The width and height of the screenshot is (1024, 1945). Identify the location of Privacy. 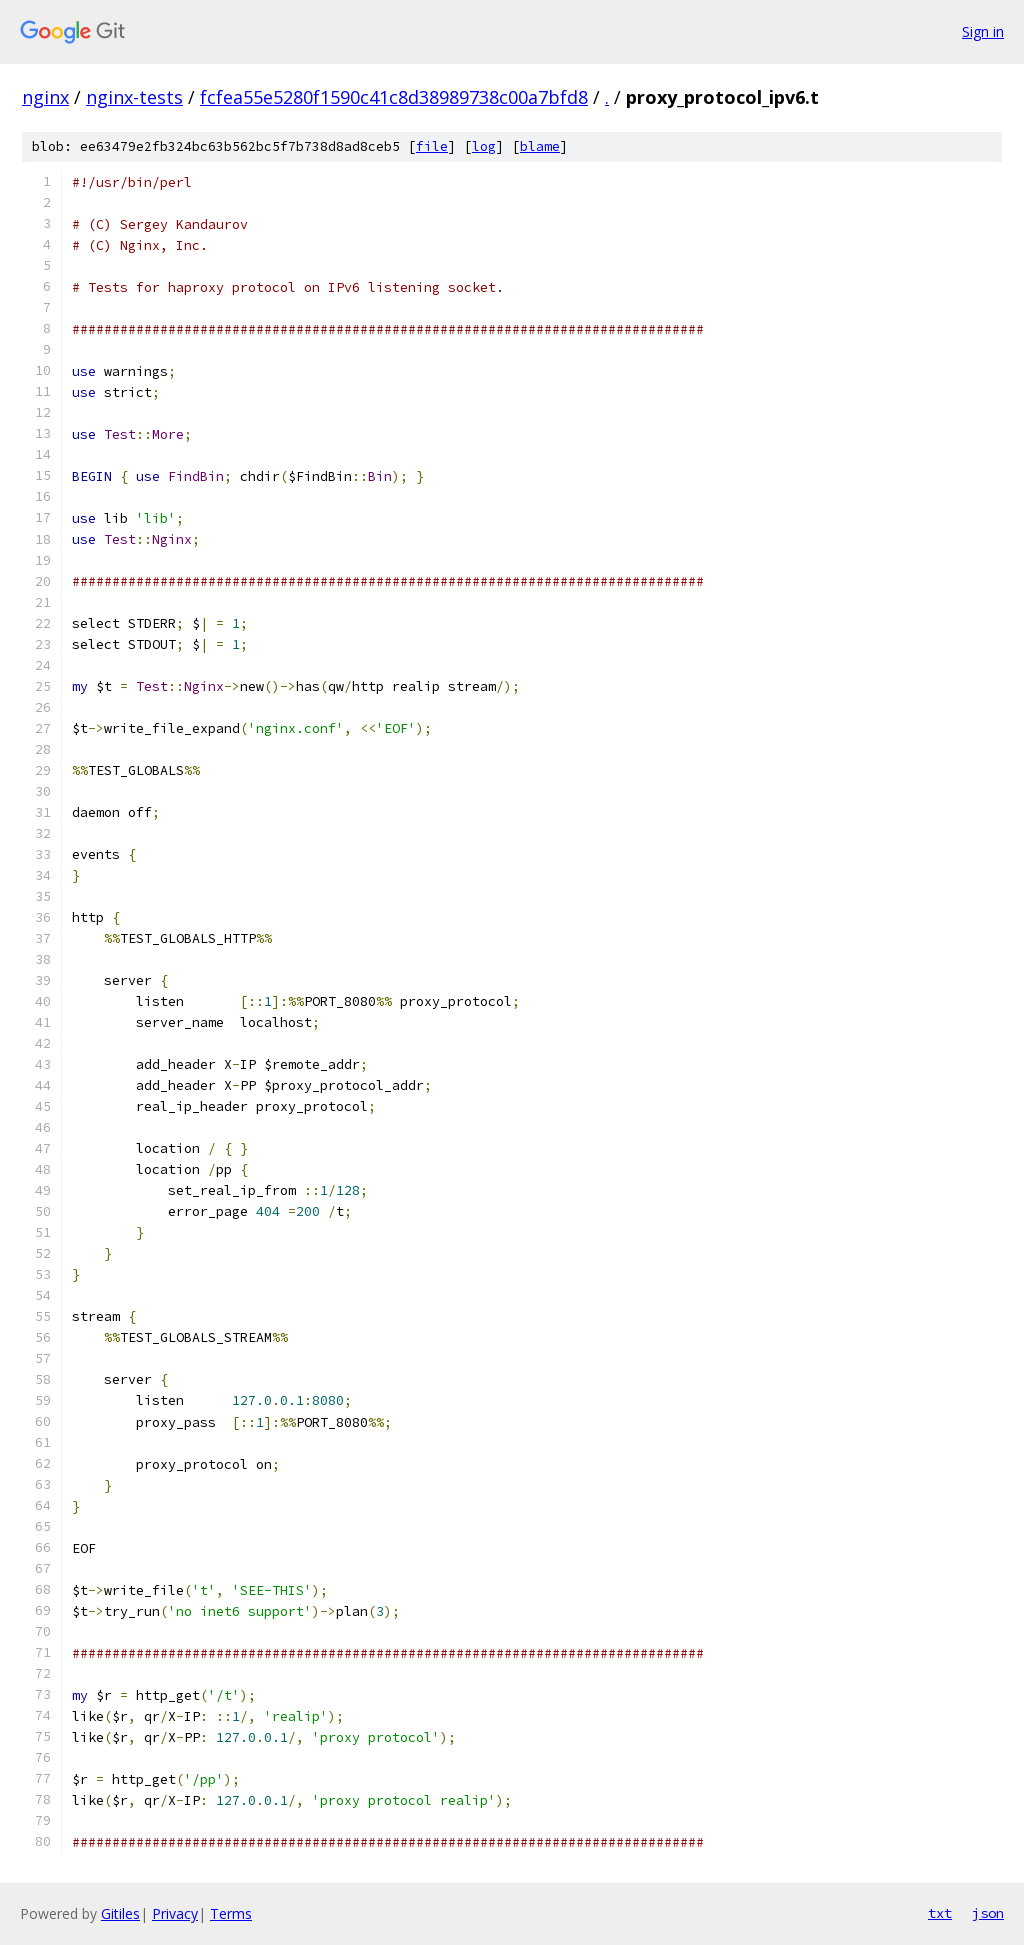
(175, 1913).